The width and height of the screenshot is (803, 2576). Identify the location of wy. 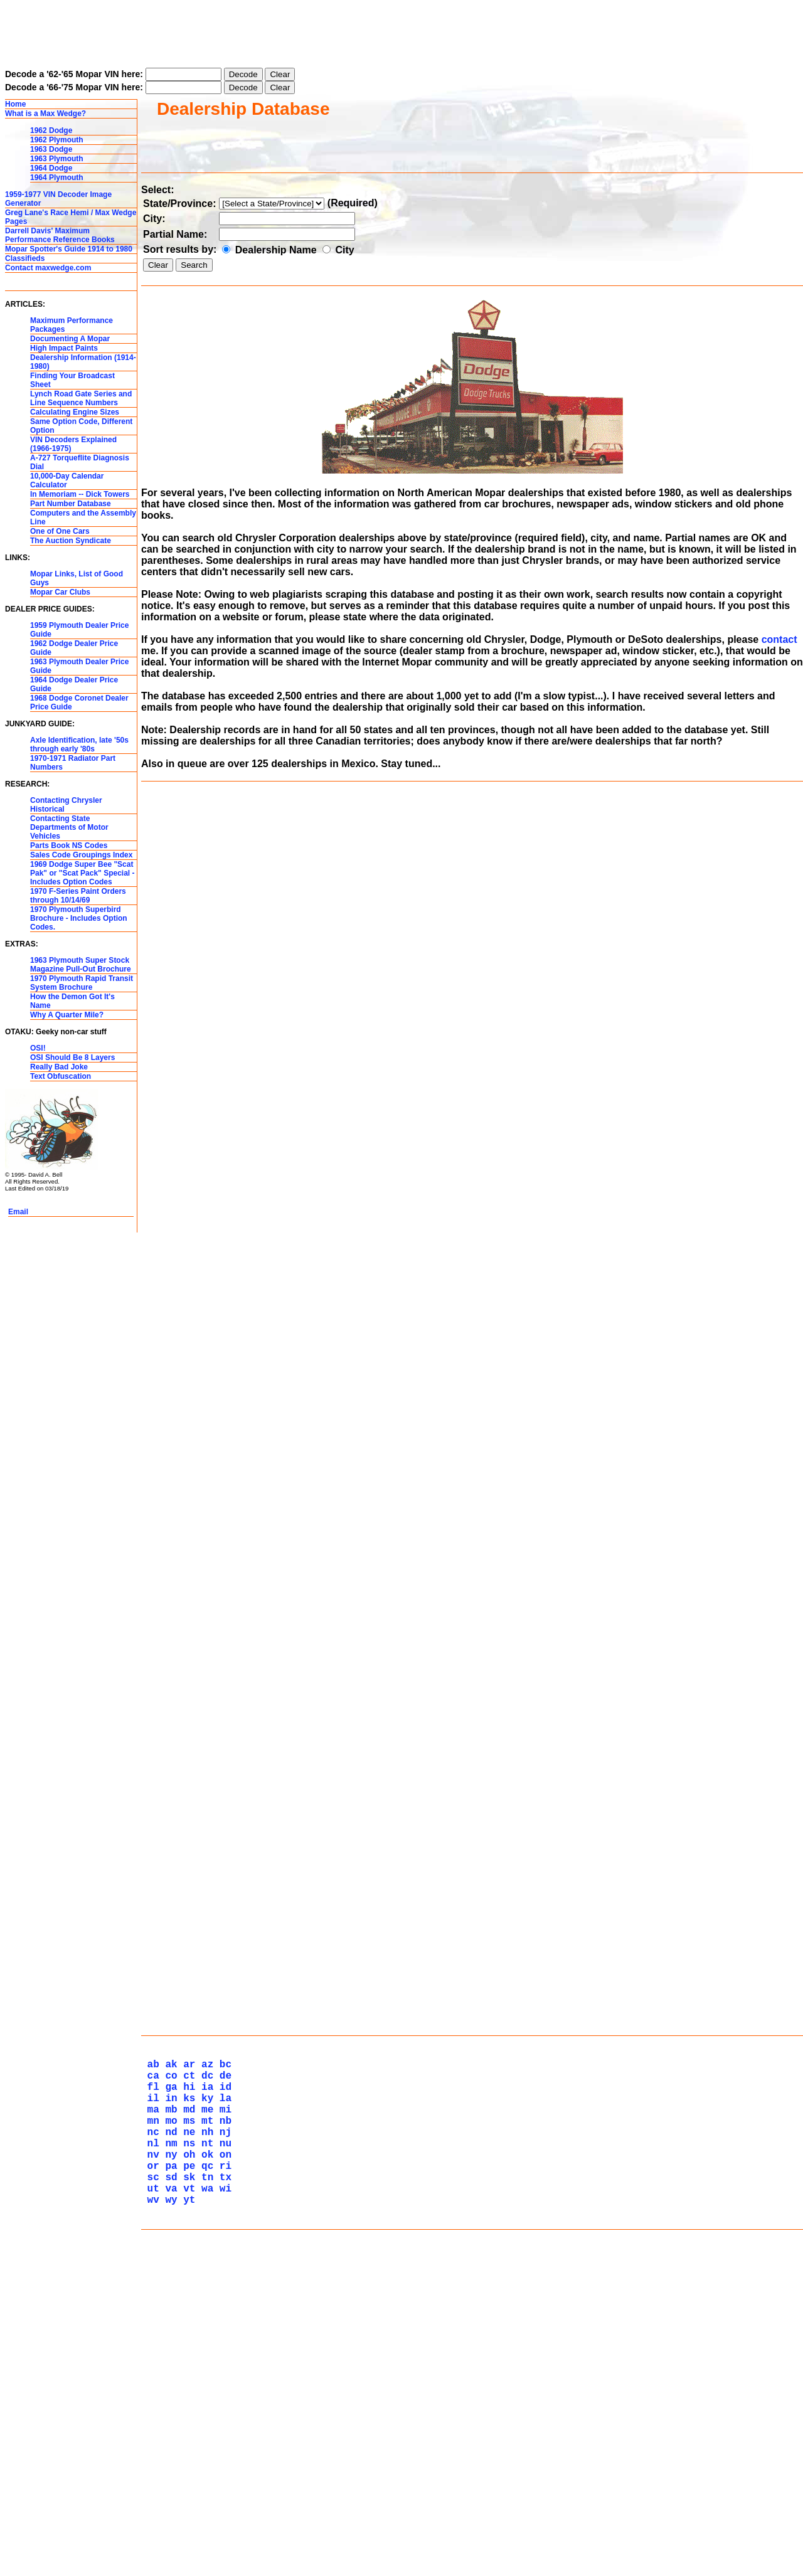
(168, 2508).